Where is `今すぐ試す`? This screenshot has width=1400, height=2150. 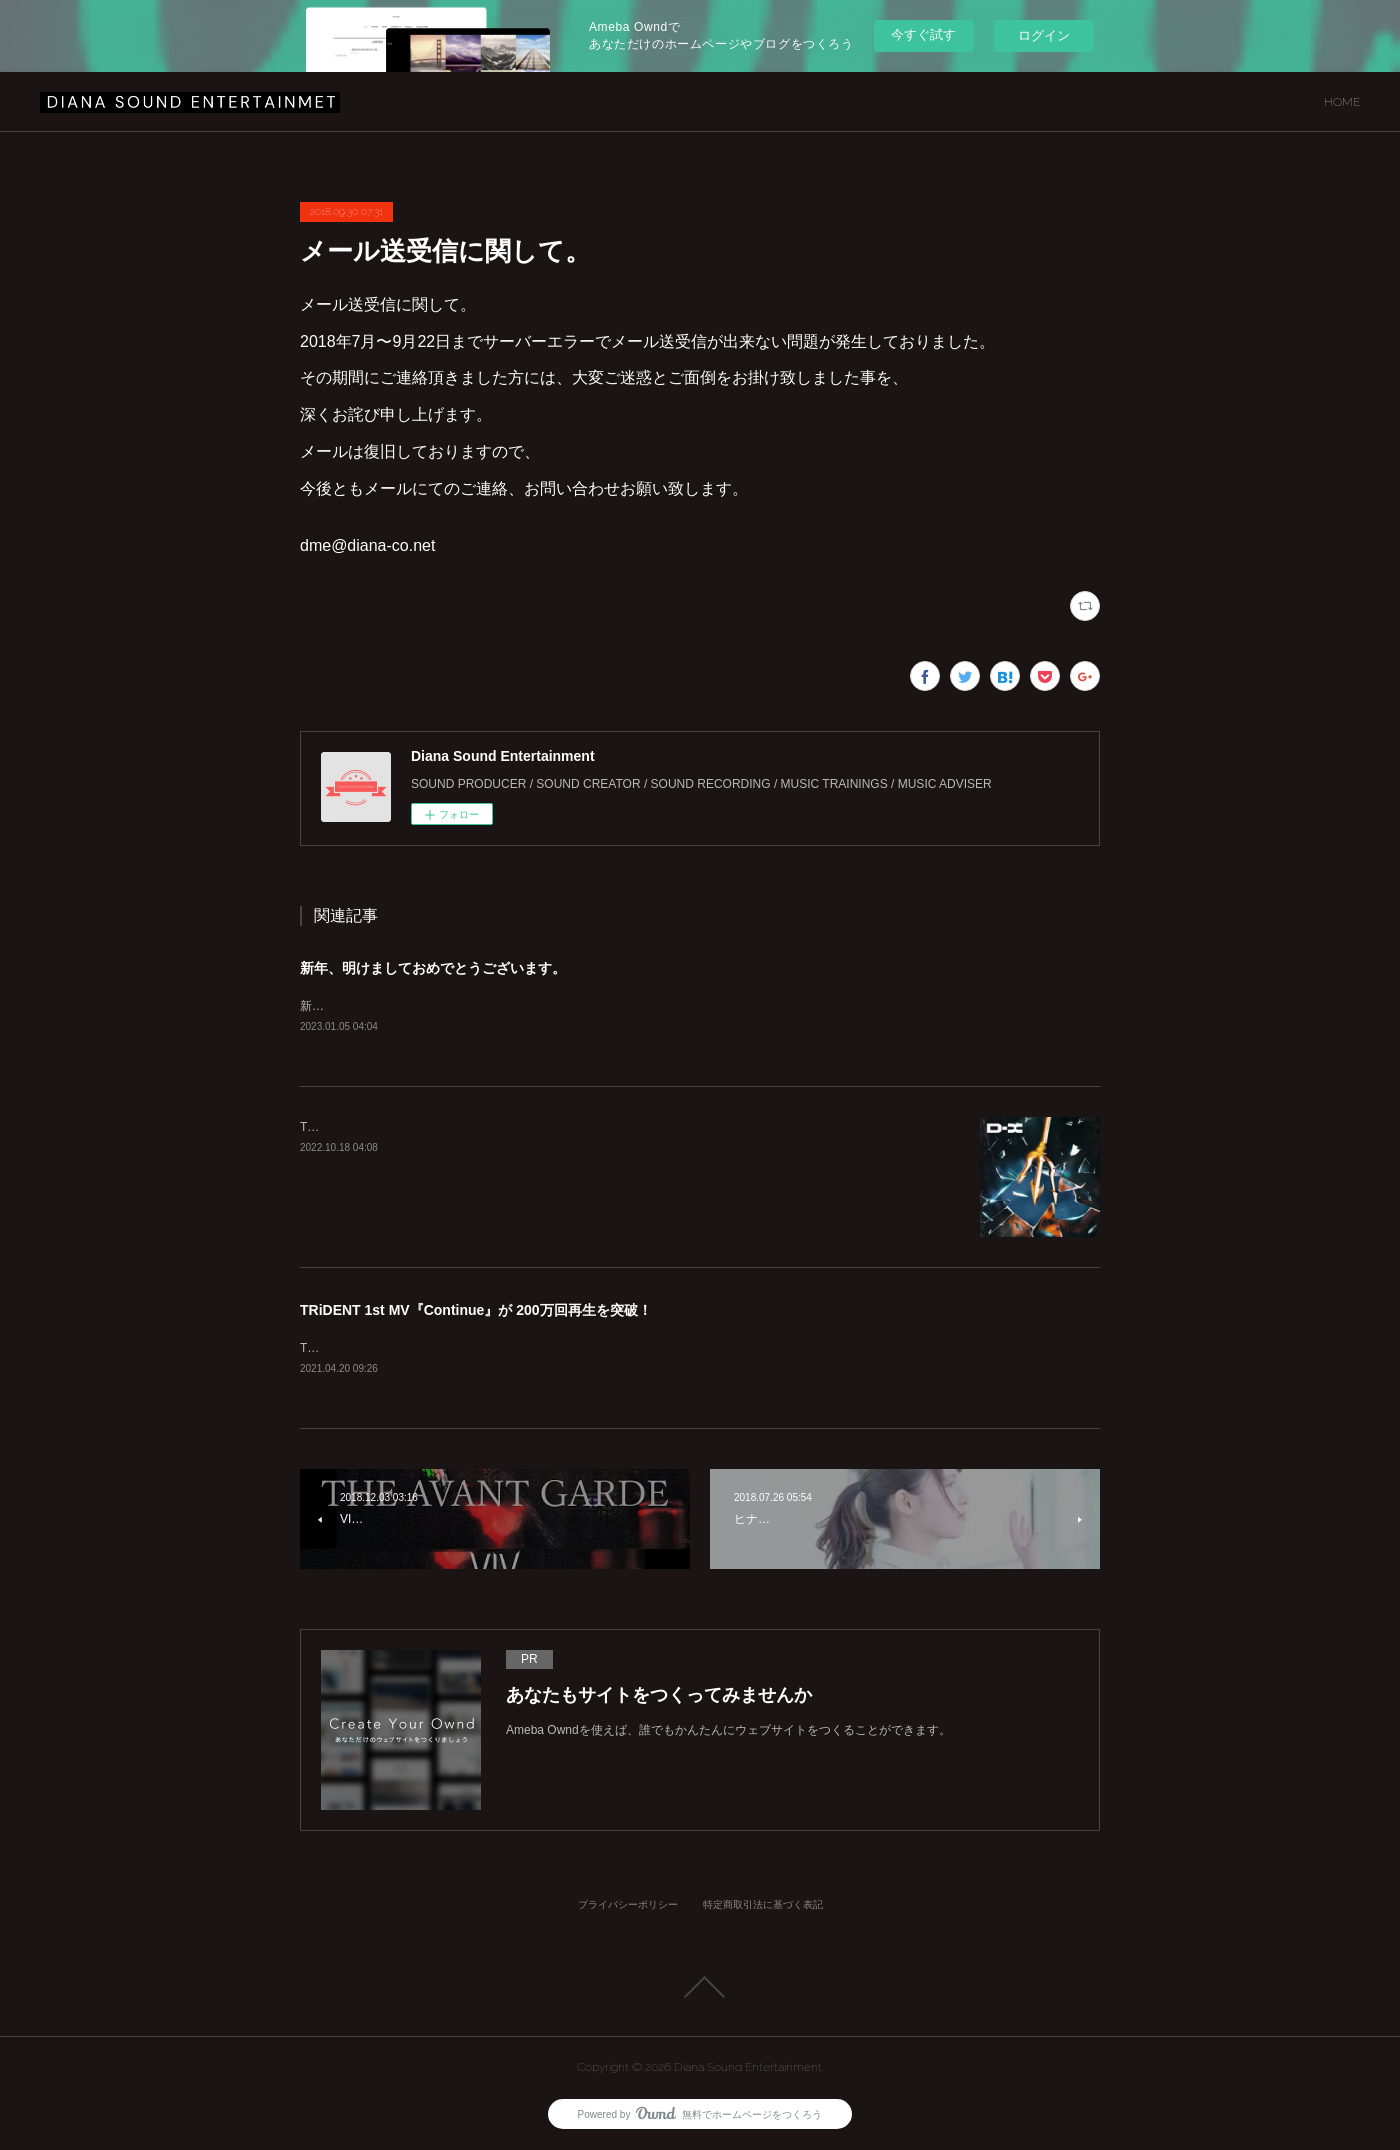 今すぐ試す is located at coordinates (923, 34).